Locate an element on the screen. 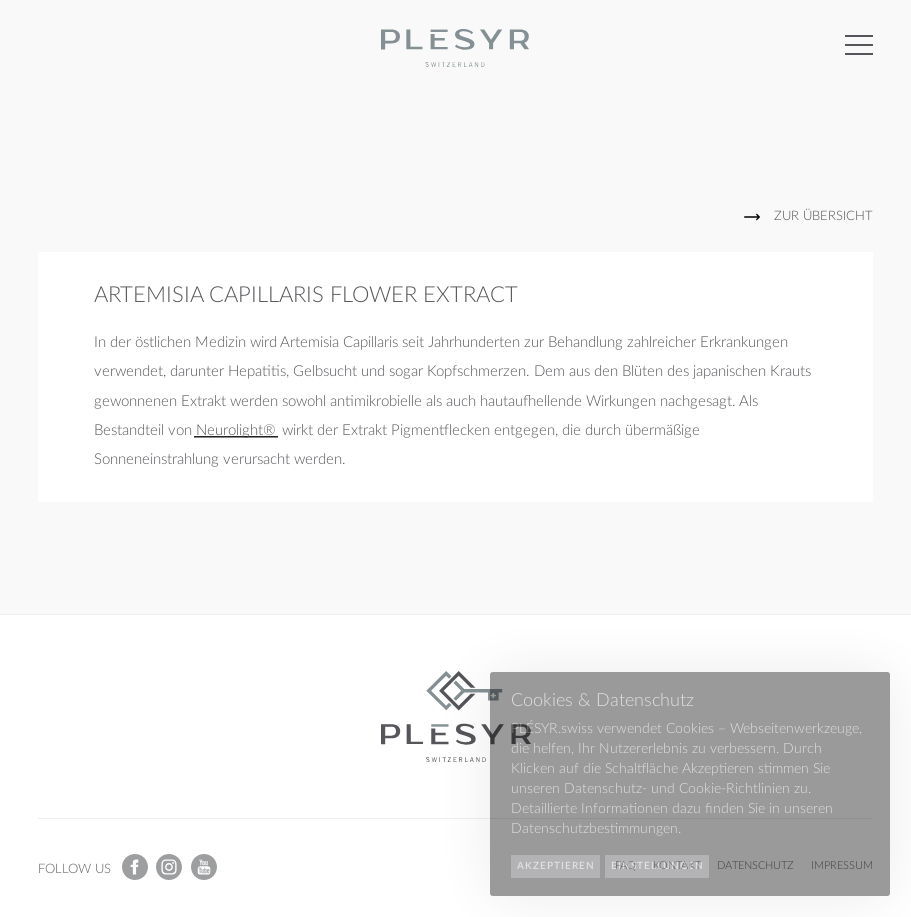 Image resolution: width=911 pixels, height=917 pixels. Einstellungen is located at coordinates (657, 866).